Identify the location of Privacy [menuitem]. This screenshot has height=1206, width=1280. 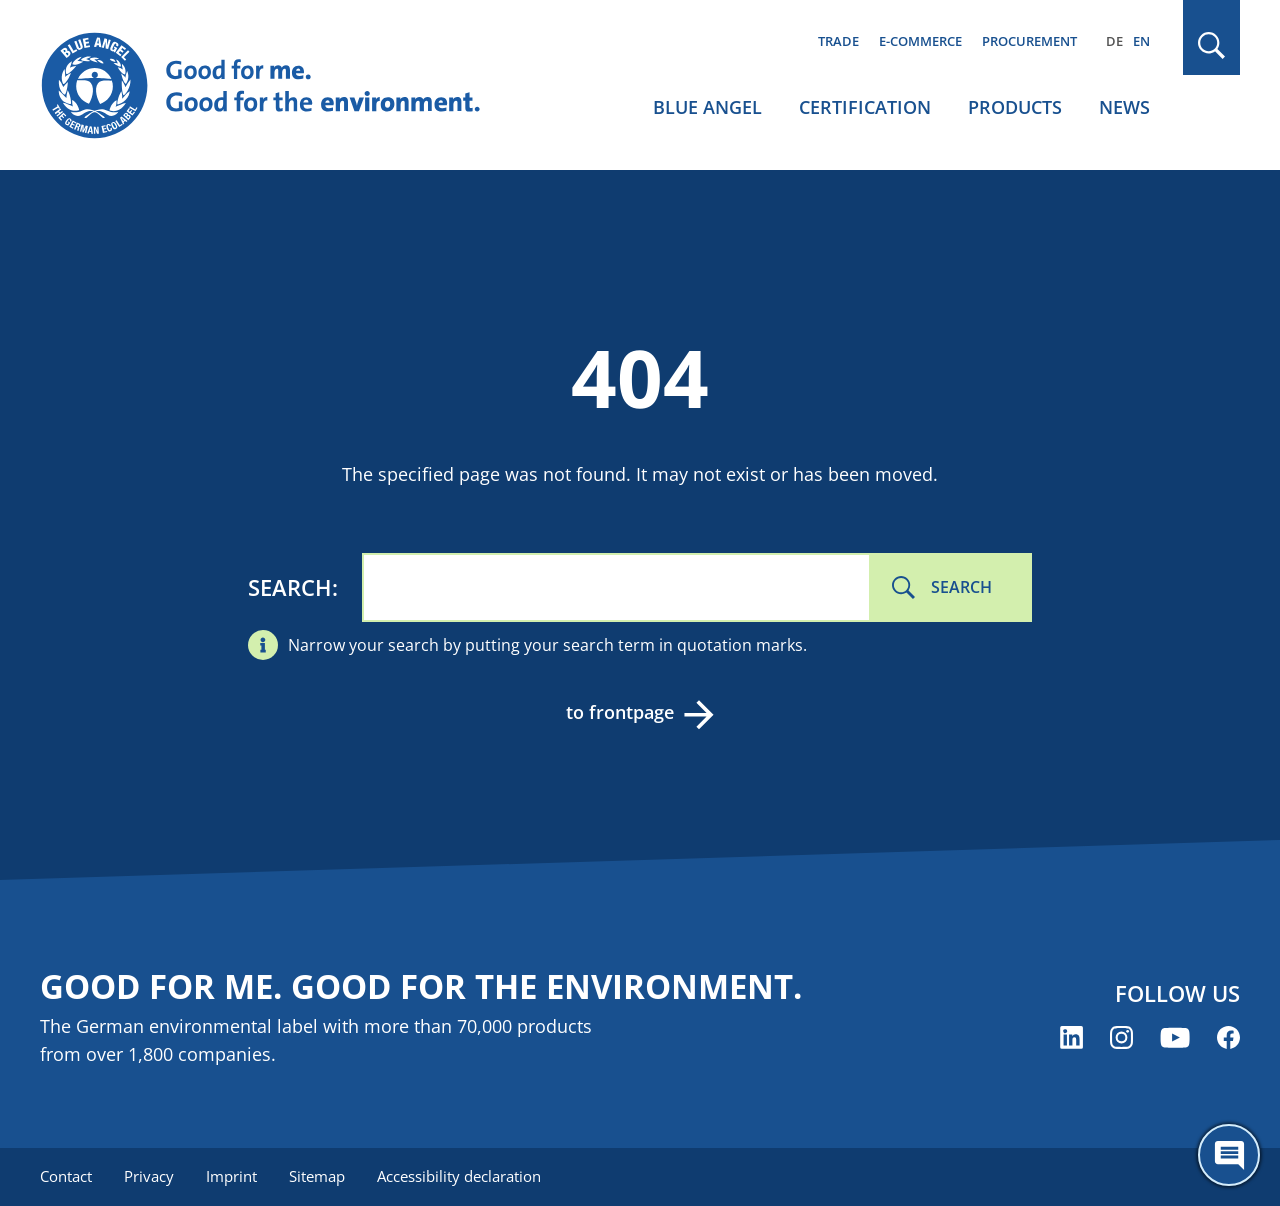
(149, 1176).